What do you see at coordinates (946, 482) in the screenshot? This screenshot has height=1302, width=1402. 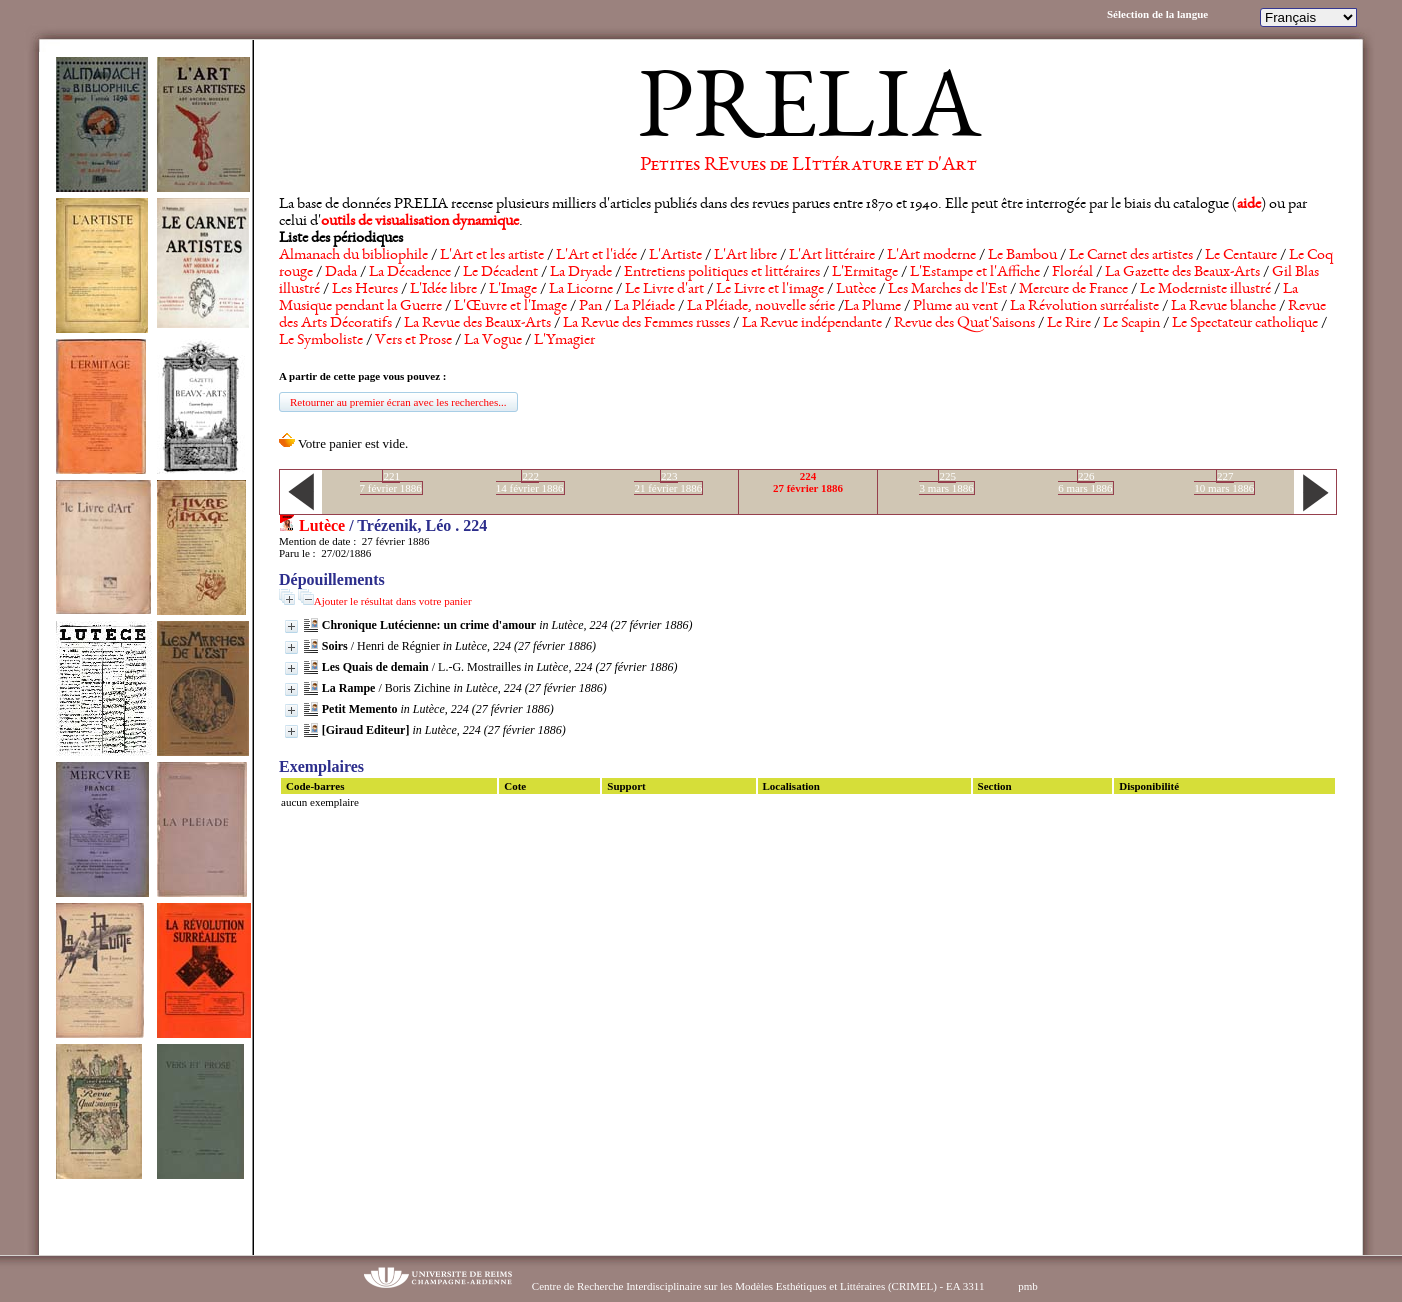 I see `2253 mars 1886` at bounding box center [946, 482].